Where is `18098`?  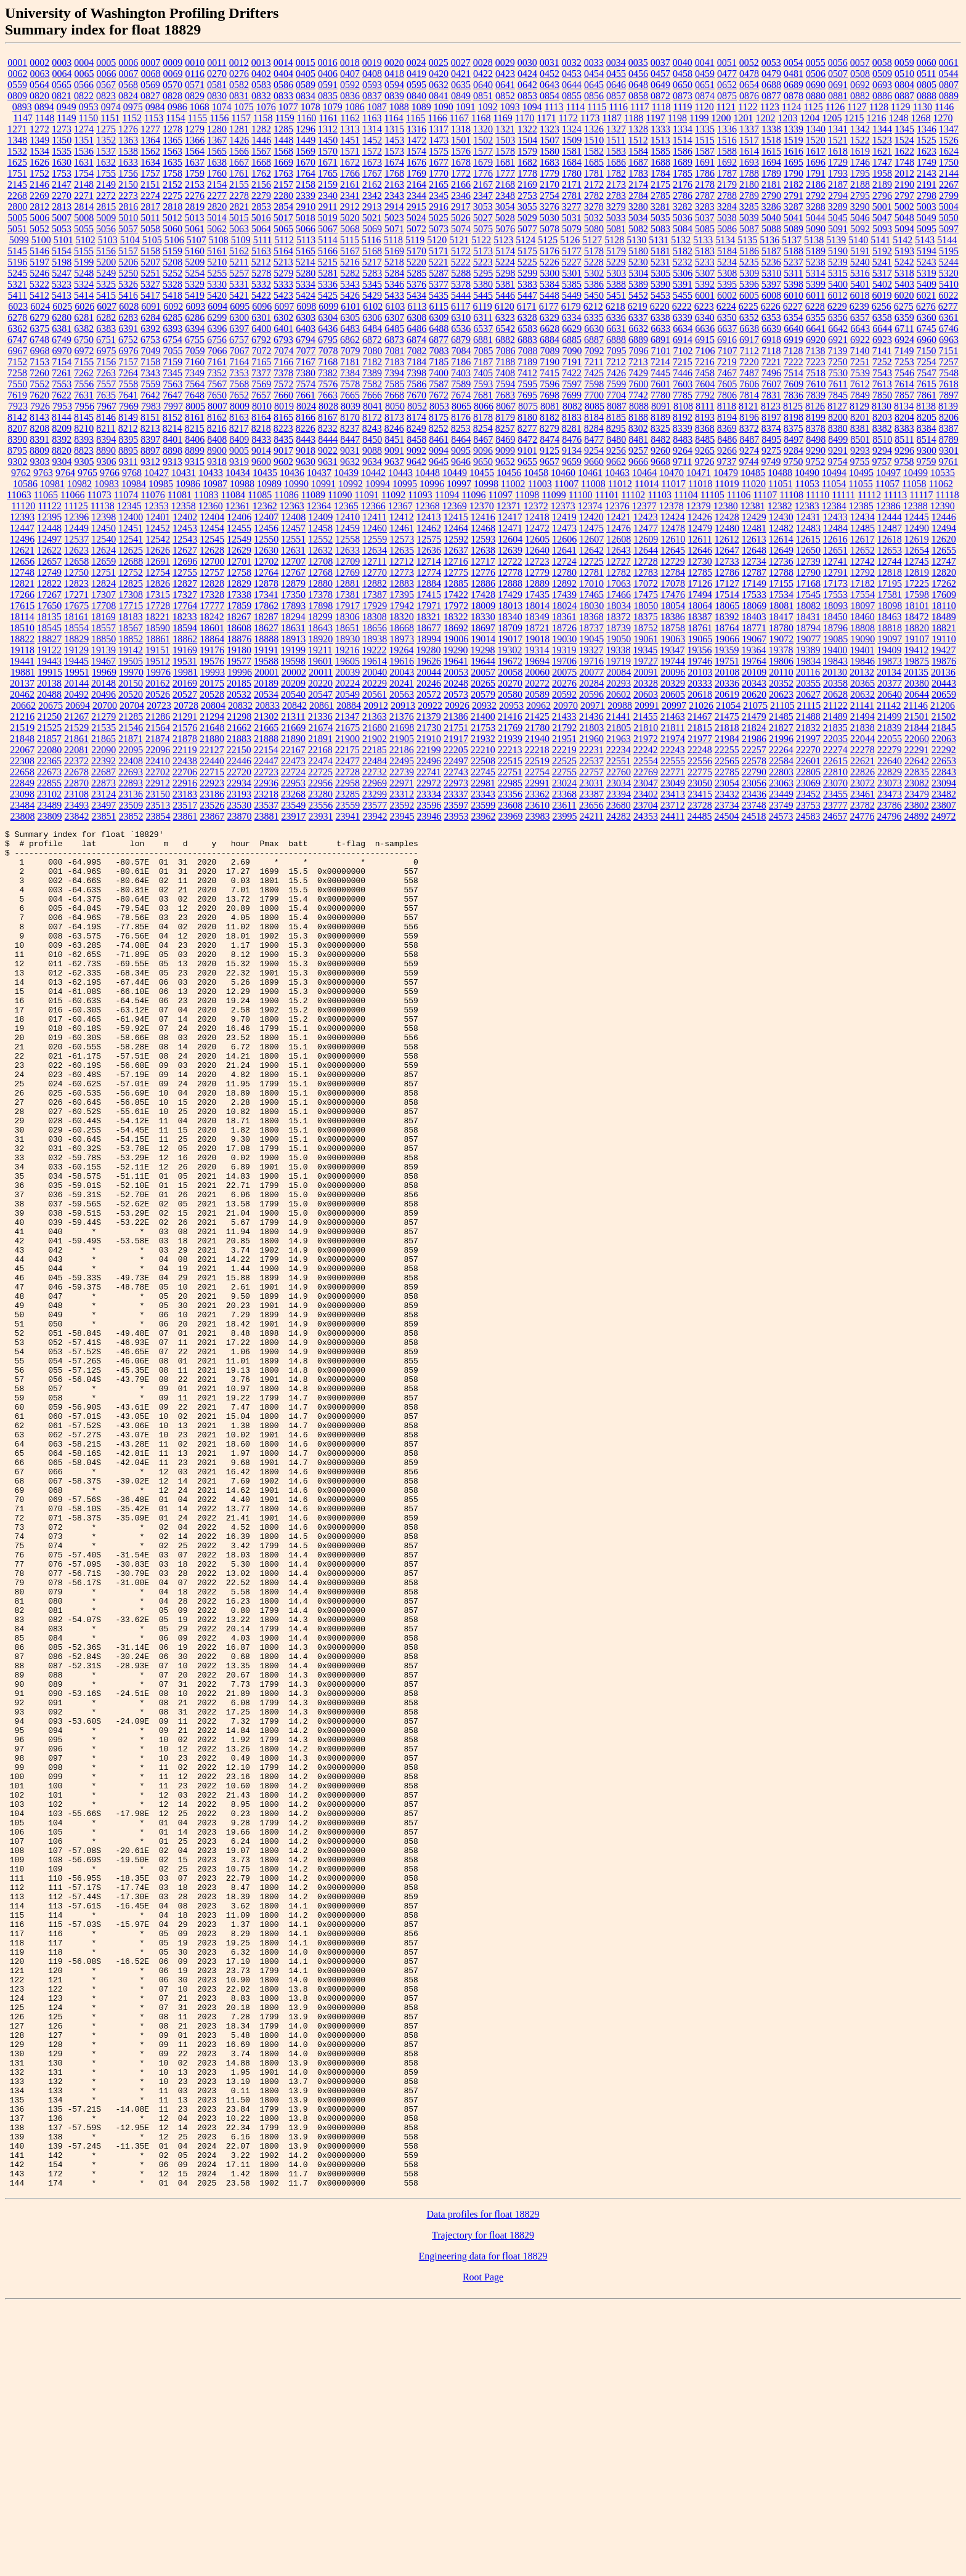
18098 is located at coordinates (889, 605).